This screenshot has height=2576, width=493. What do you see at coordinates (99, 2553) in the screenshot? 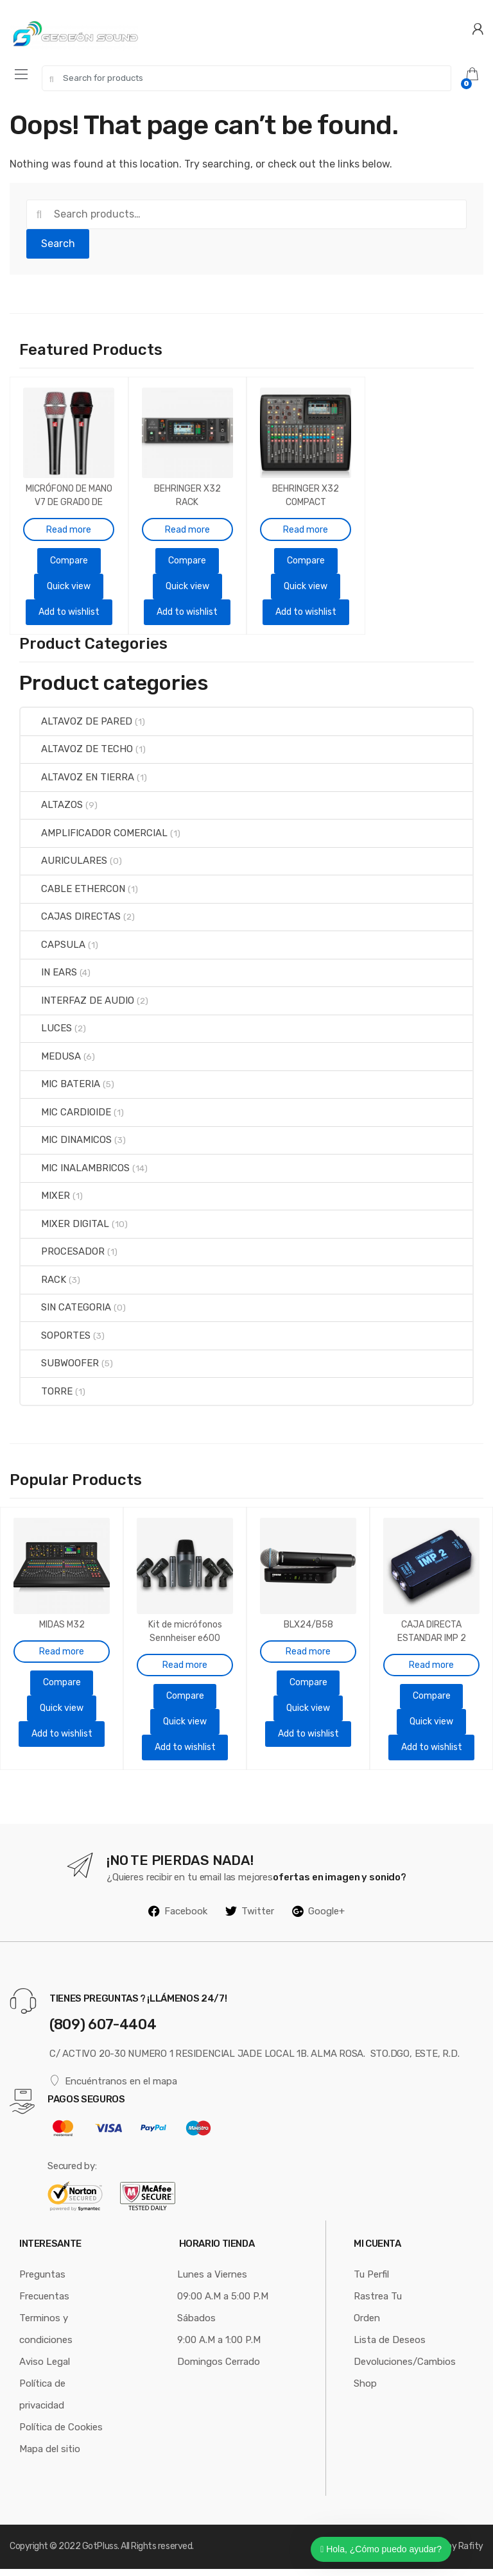
I see `GotPluss` at bounding box center [99, 2553].